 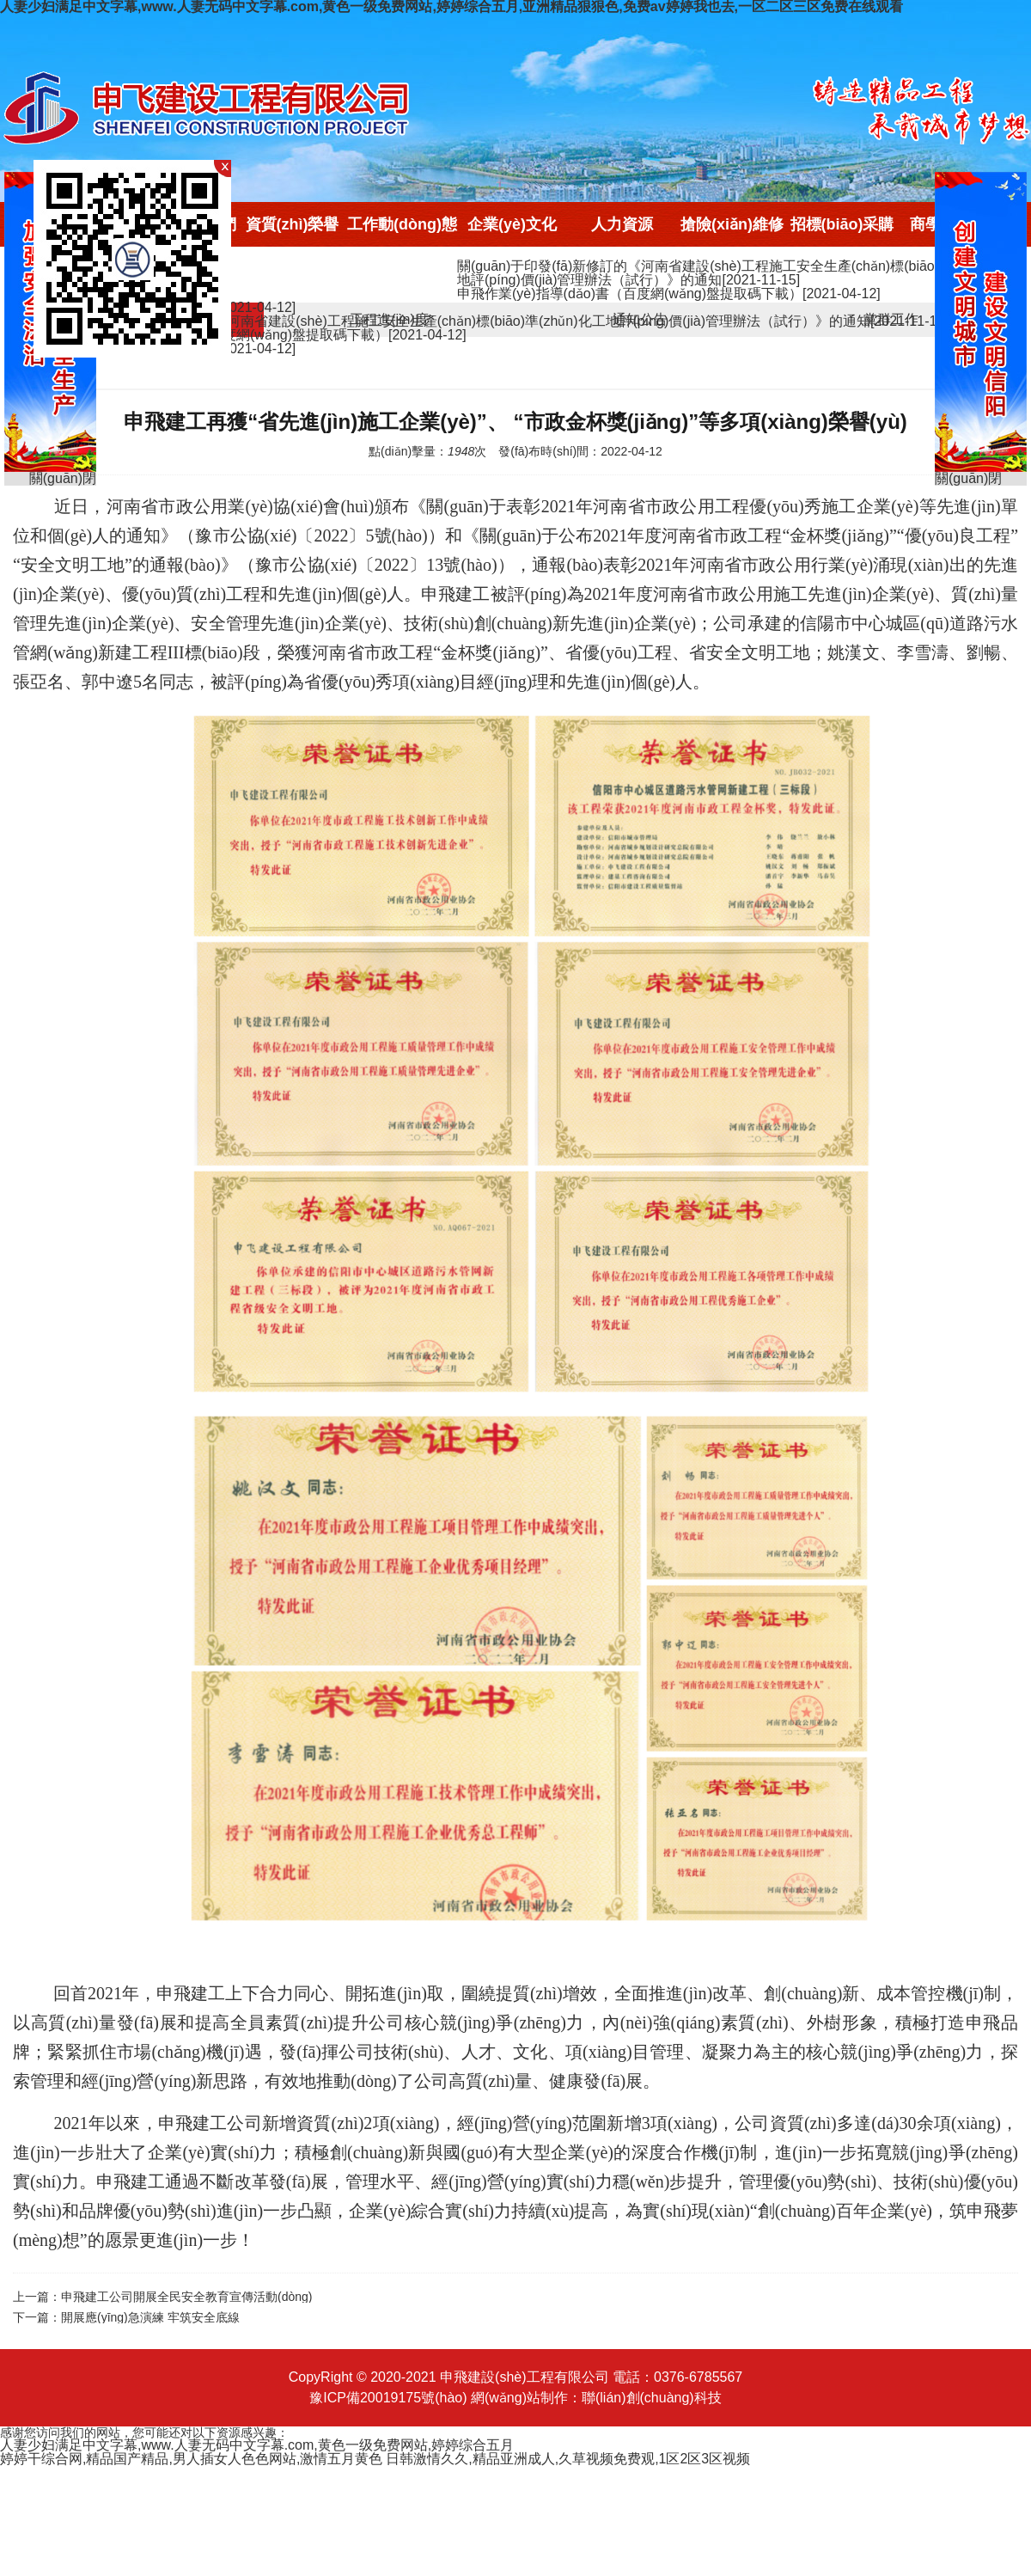 What do you see at coordinates (738, 273) in the screenshot?
I see `關(guān)于印發(fā)新修訂的《河南省建設(shè)工程施工安全生產(chǎn)標(biāo)準(zhǔn)化工地評(píng)價(jià)管理辦法（試行）》的通知` at bounding box center [738, 273].